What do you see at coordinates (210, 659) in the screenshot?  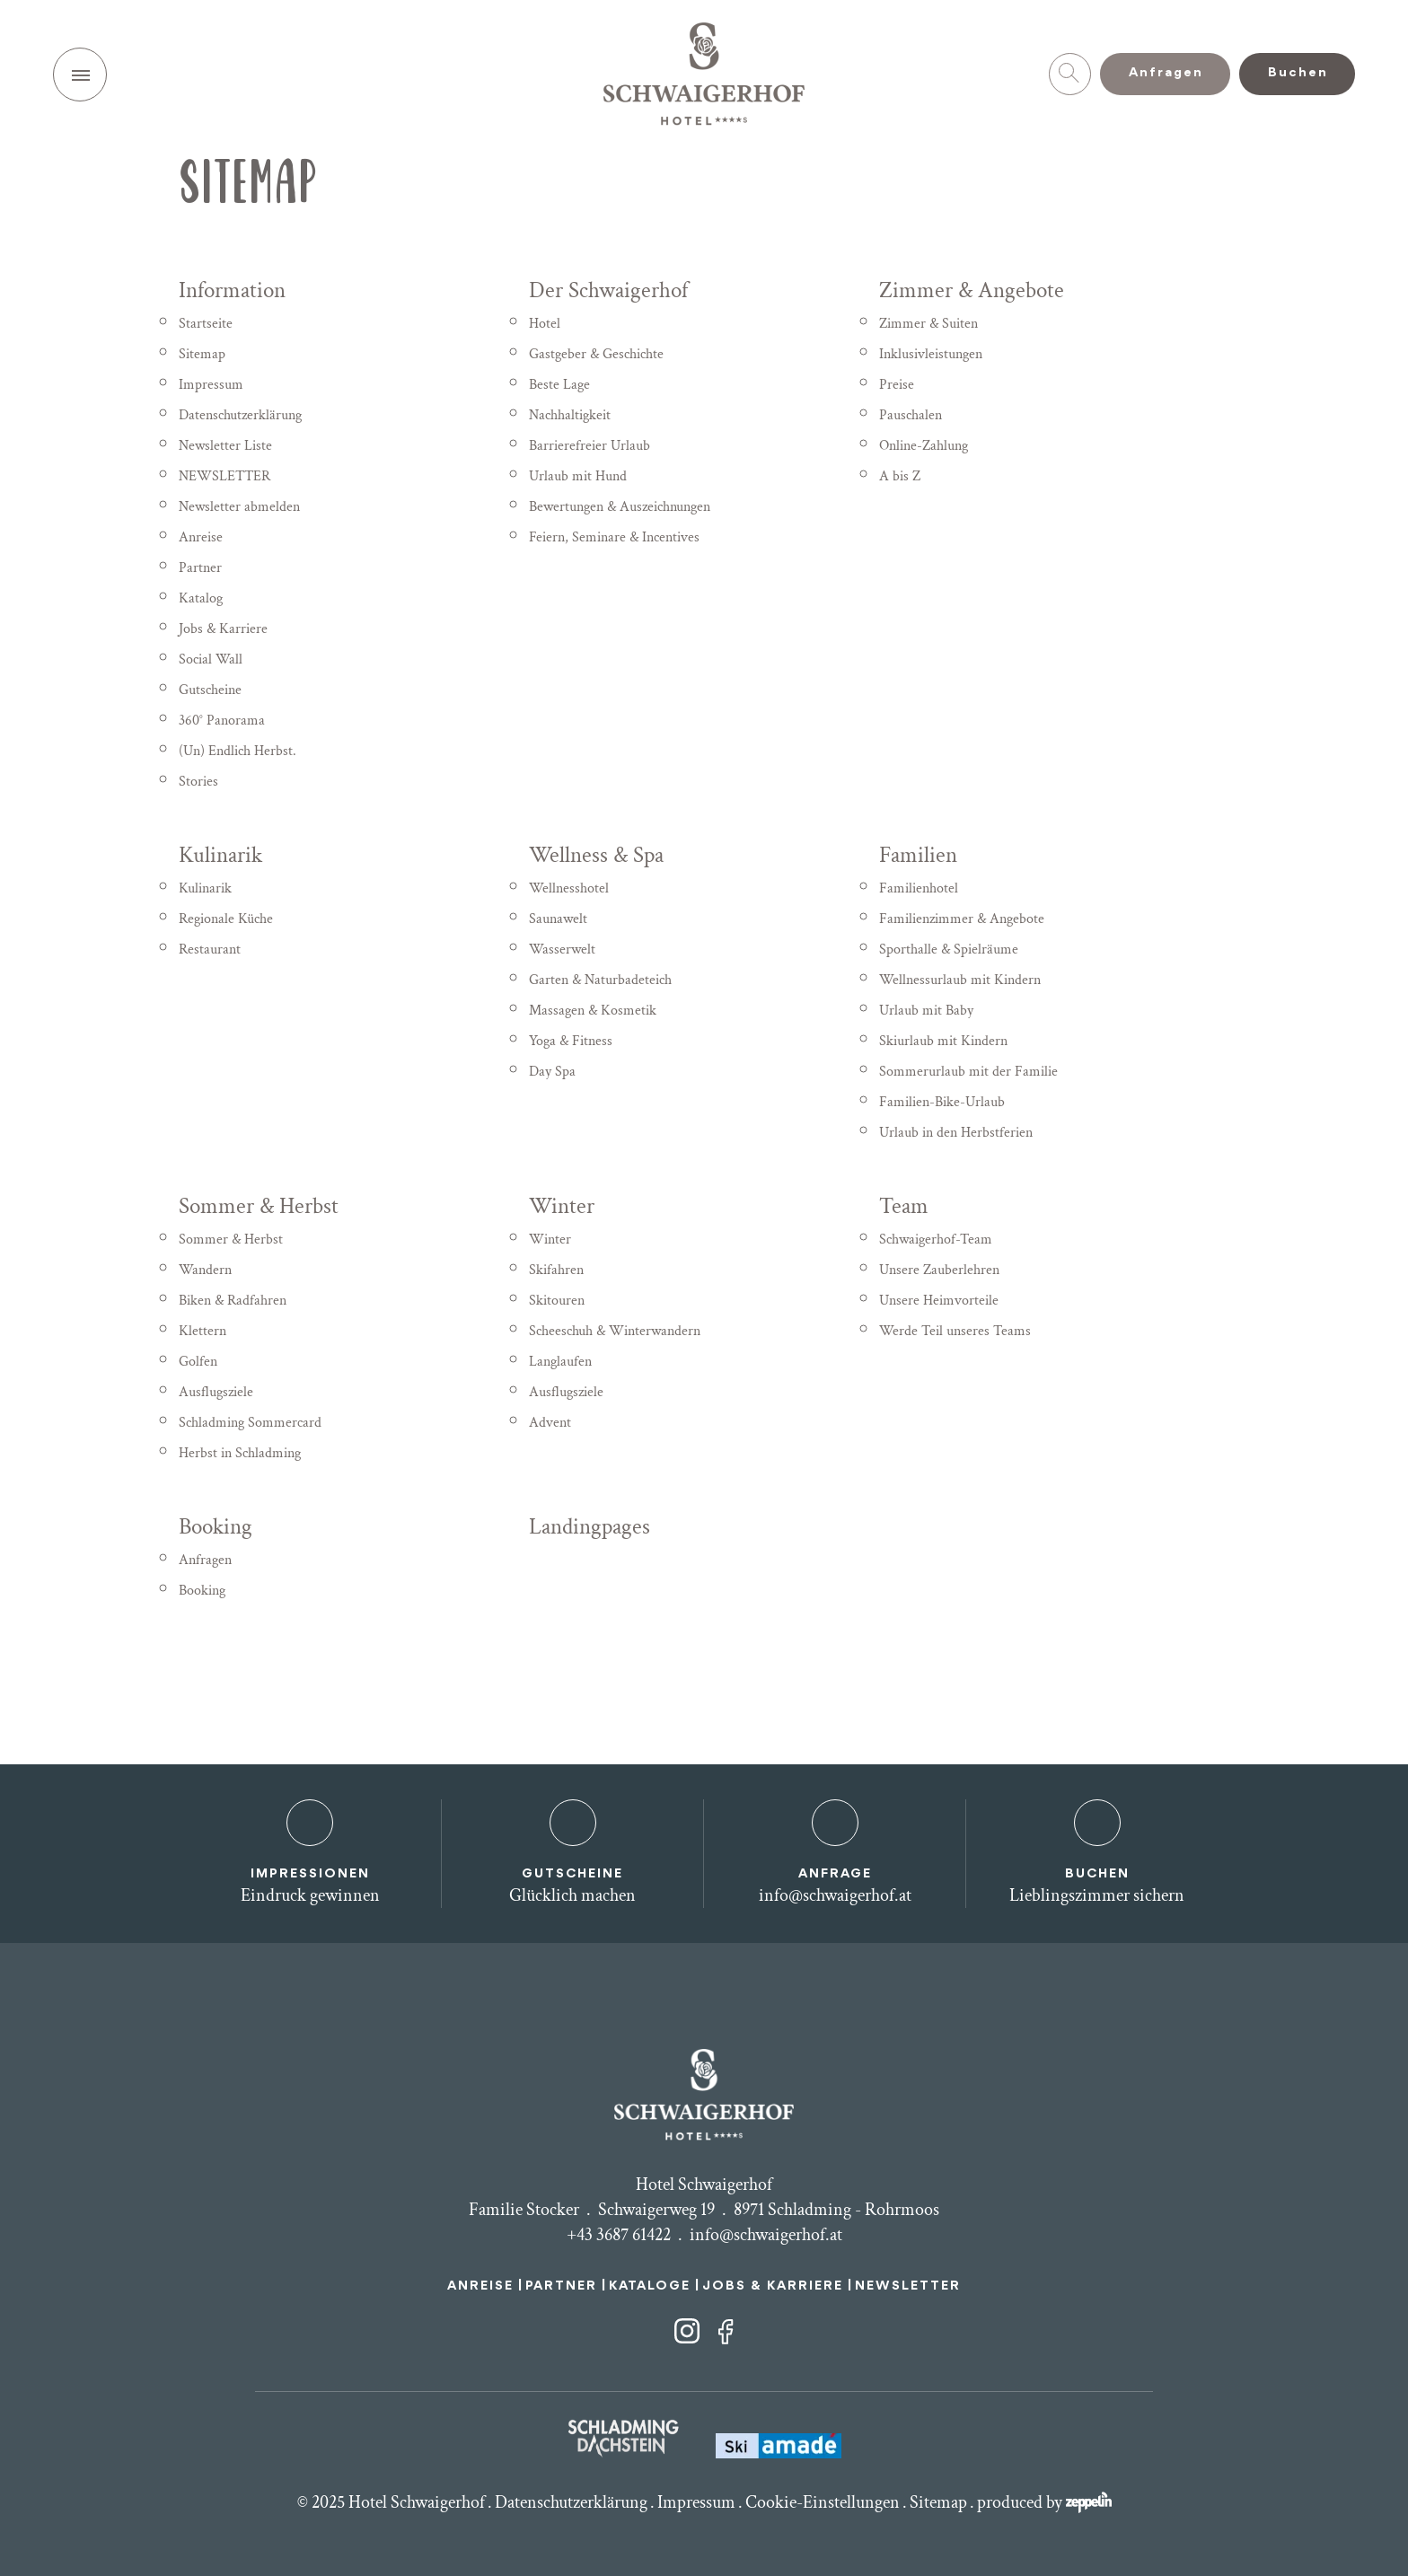 I see `Social Wall` at bounding box center [210, 659].